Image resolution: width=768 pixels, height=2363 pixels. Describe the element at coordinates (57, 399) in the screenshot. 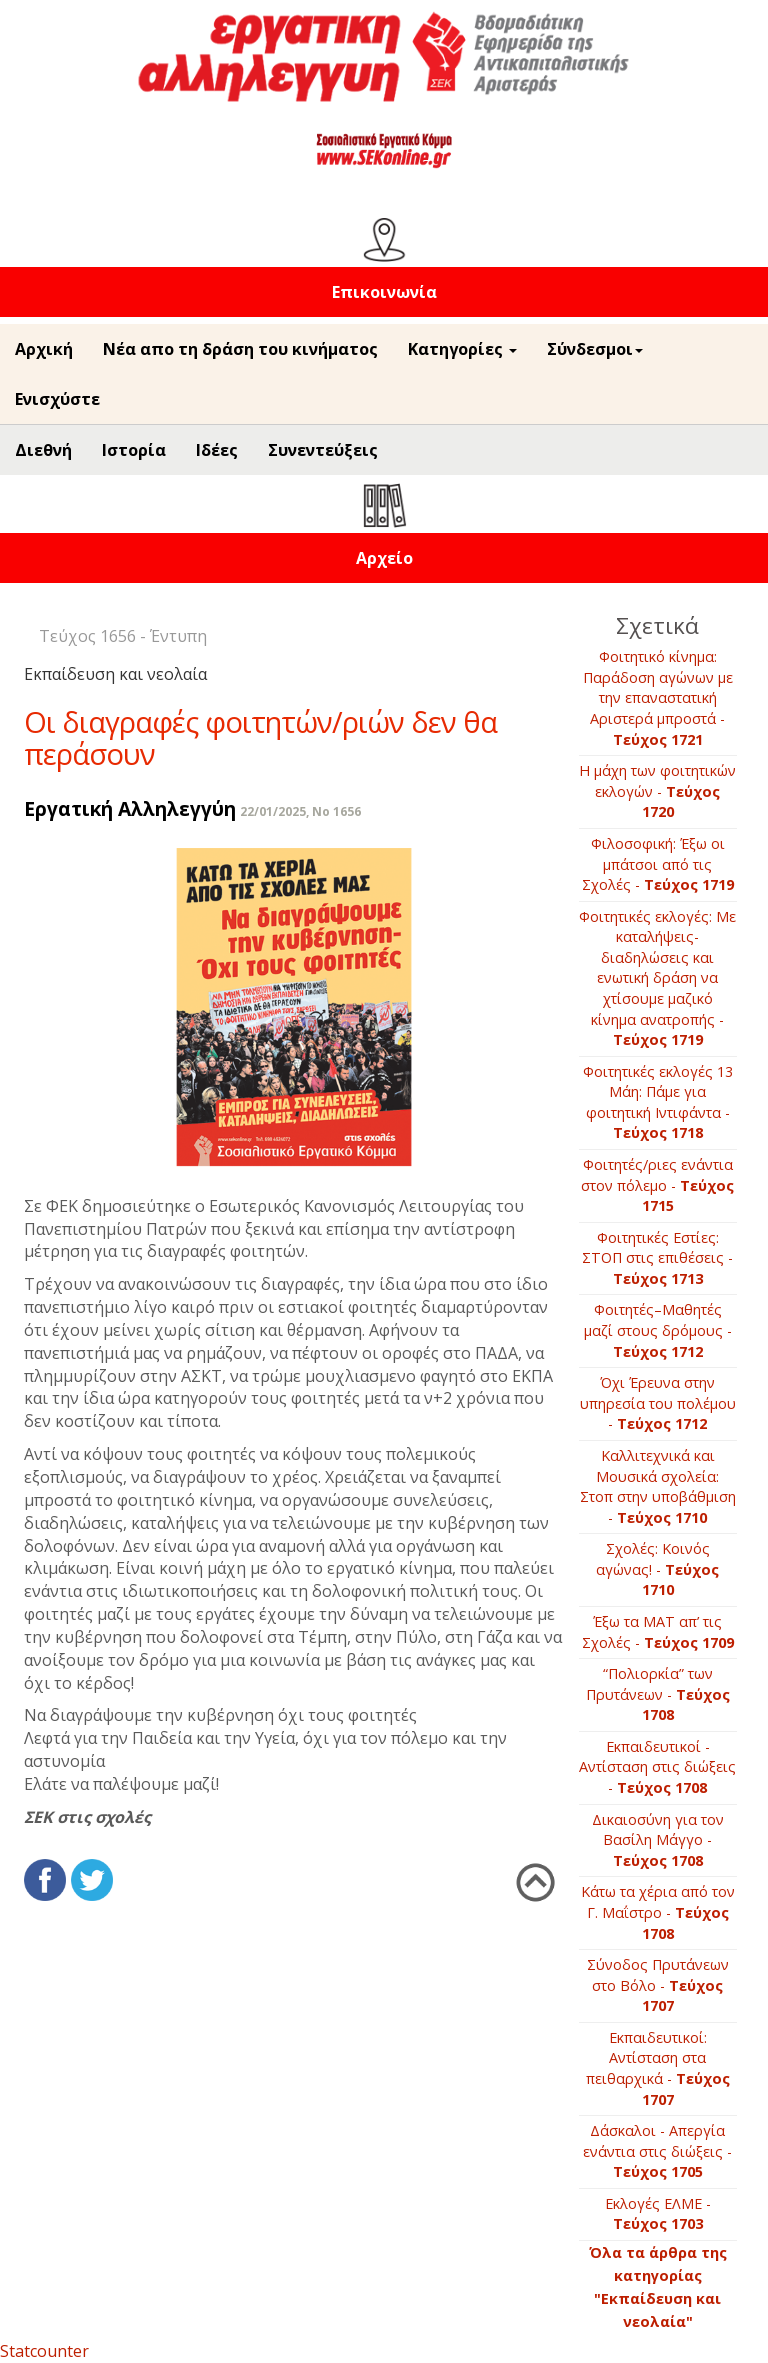

I see `Ενισχύστε` at that location.